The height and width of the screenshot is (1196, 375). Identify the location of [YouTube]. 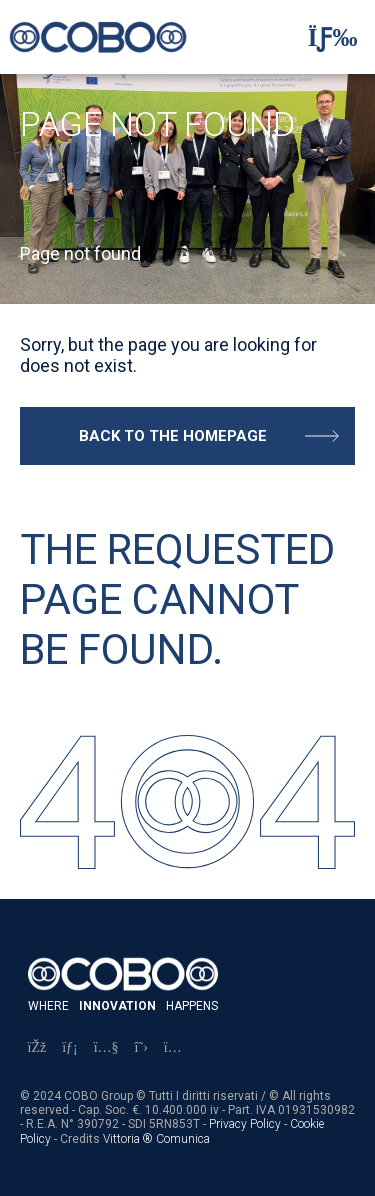
(106, 1047).